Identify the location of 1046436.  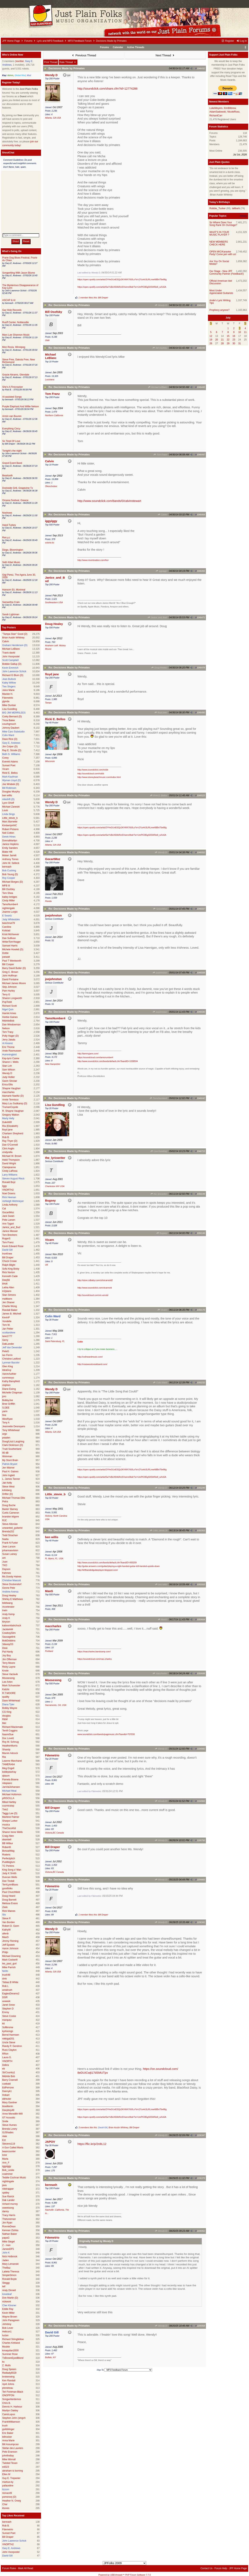
(201, 348).